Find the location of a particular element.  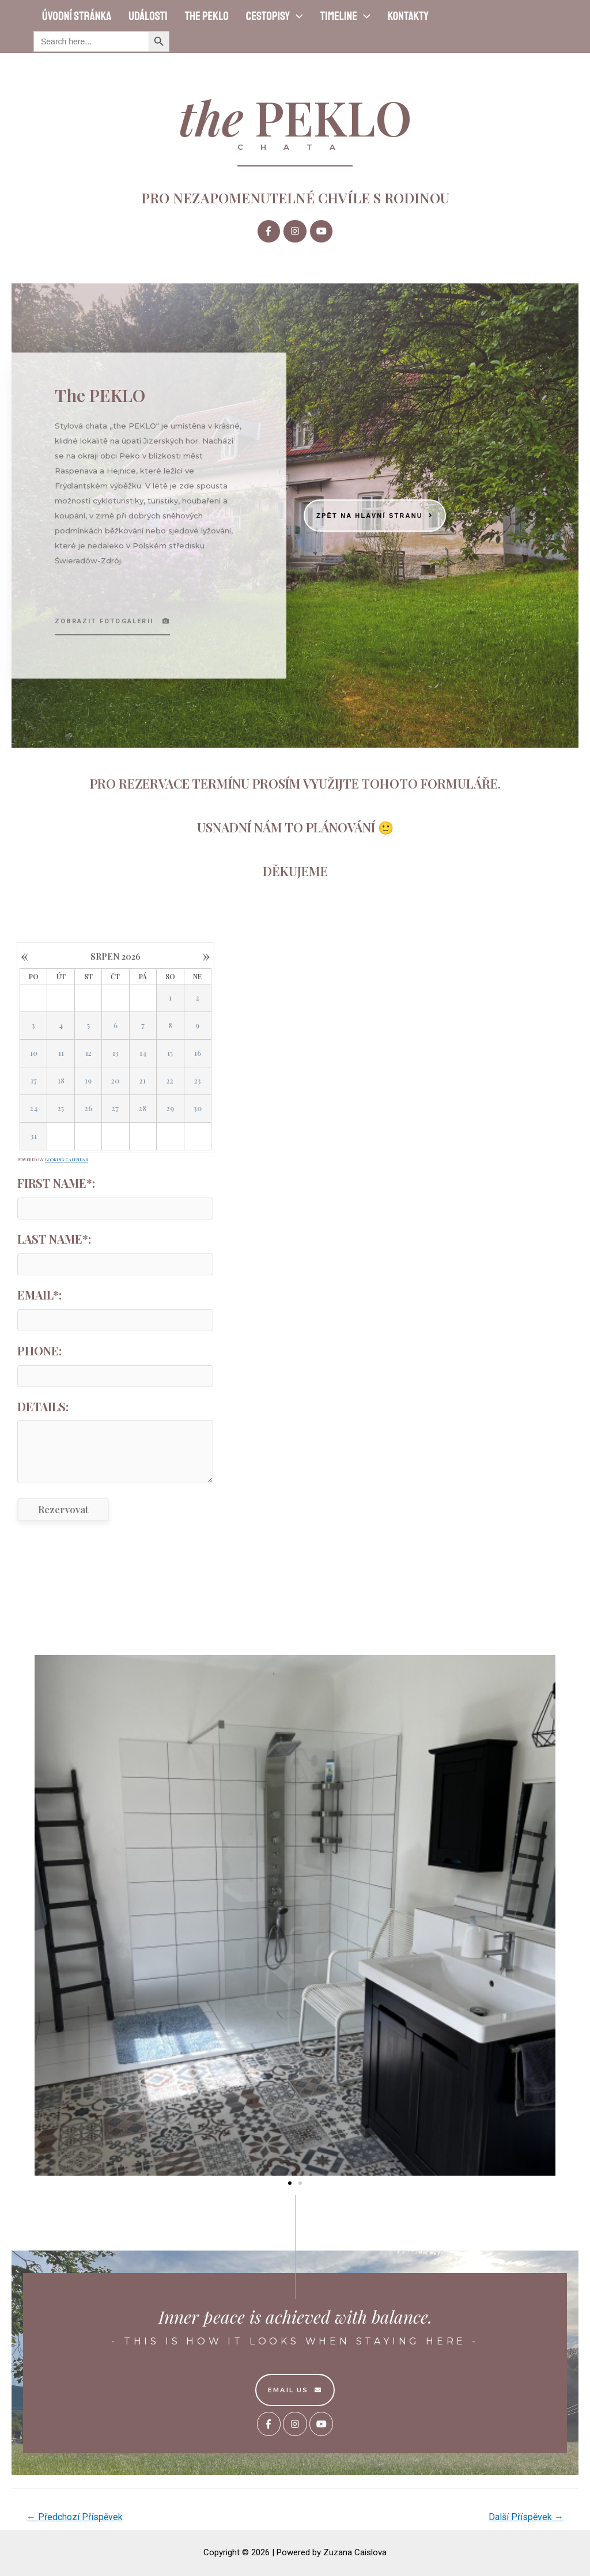

Details: is located at coordinates (43, 1406).